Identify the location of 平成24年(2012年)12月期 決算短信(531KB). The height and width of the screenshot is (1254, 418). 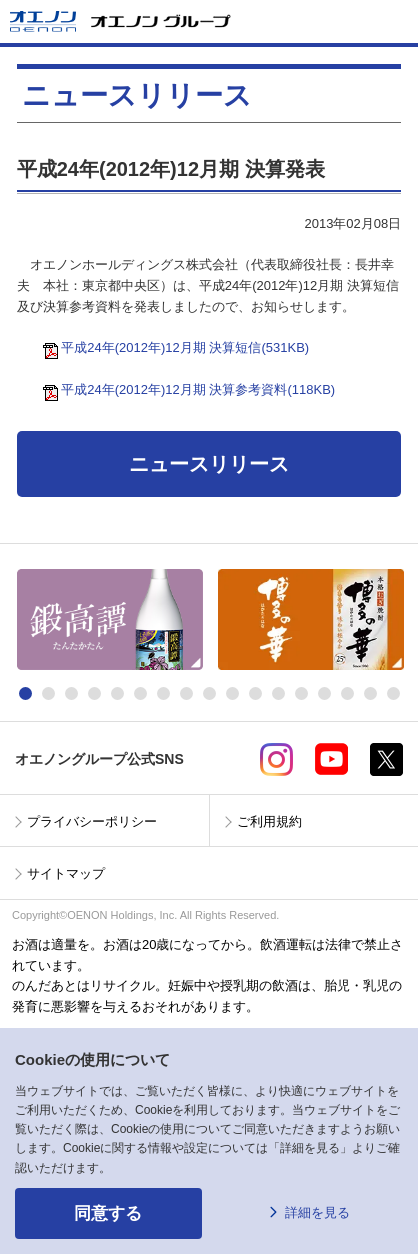
(180, 347).